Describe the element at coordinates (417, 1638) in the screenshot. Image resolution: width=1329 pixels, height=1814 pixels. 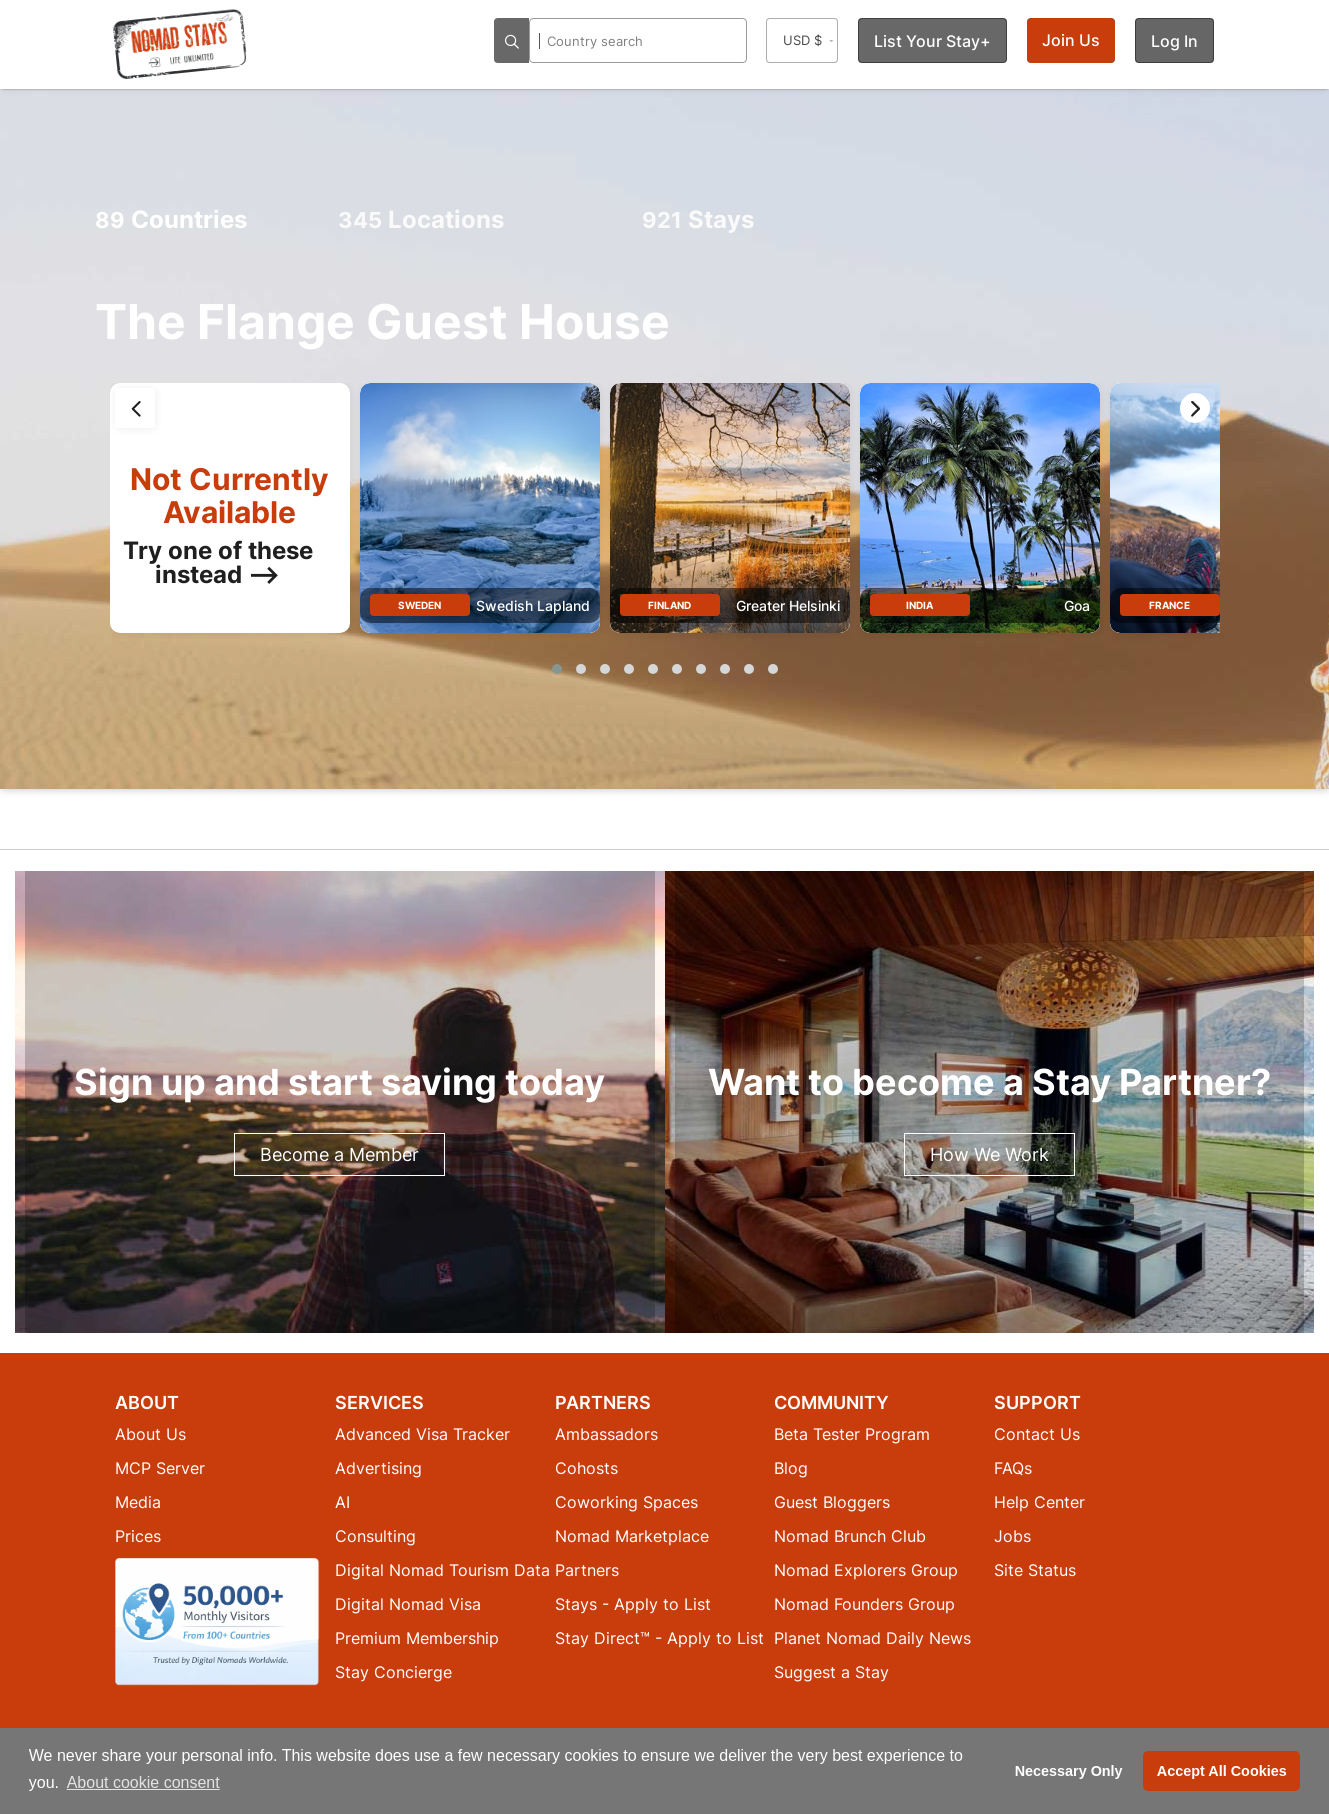
I see `Premium Membership` at that location.